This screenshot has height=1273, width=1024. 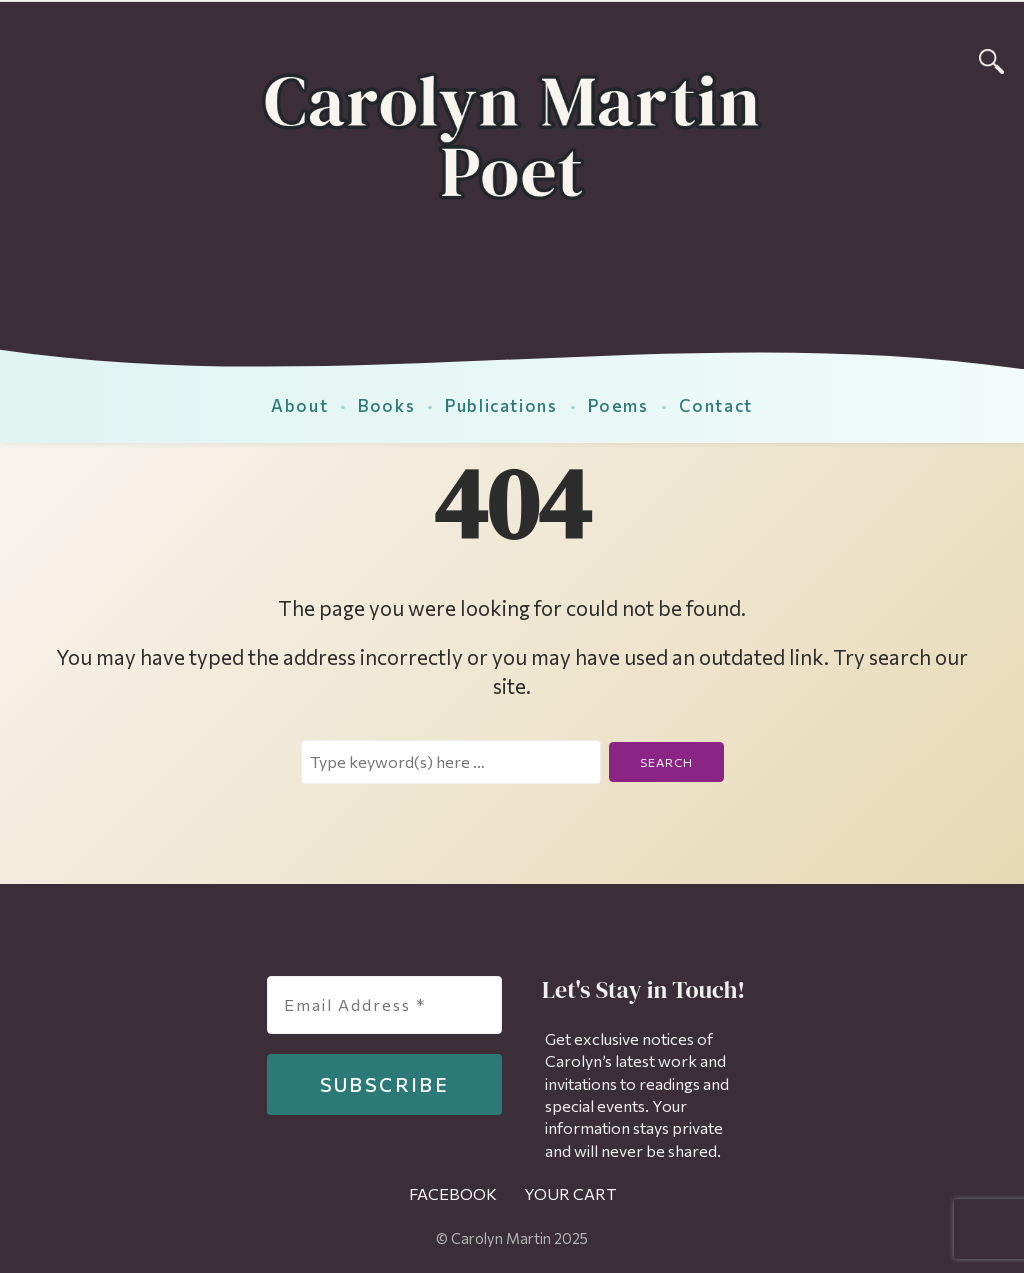 What do you see at coordinates (453, 1193) in the screenshot?
I see `Facebook` at bounding box center [453, 1193].